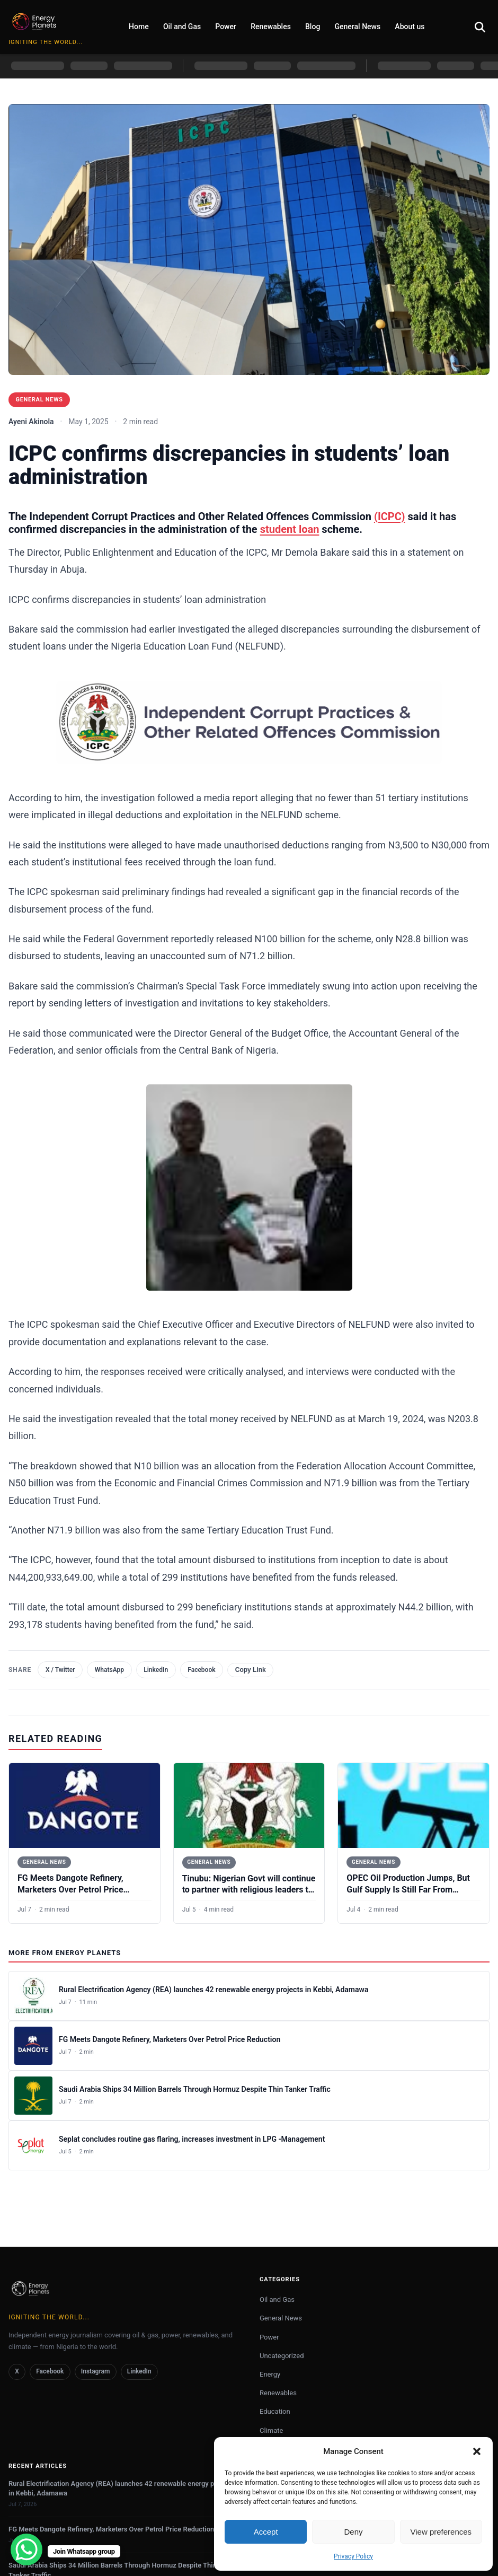 The width and height of the screenshot is (498, 2576). Describe the element at coordinates (266, 2531) in the screenshot. I see `Accept` at that location.